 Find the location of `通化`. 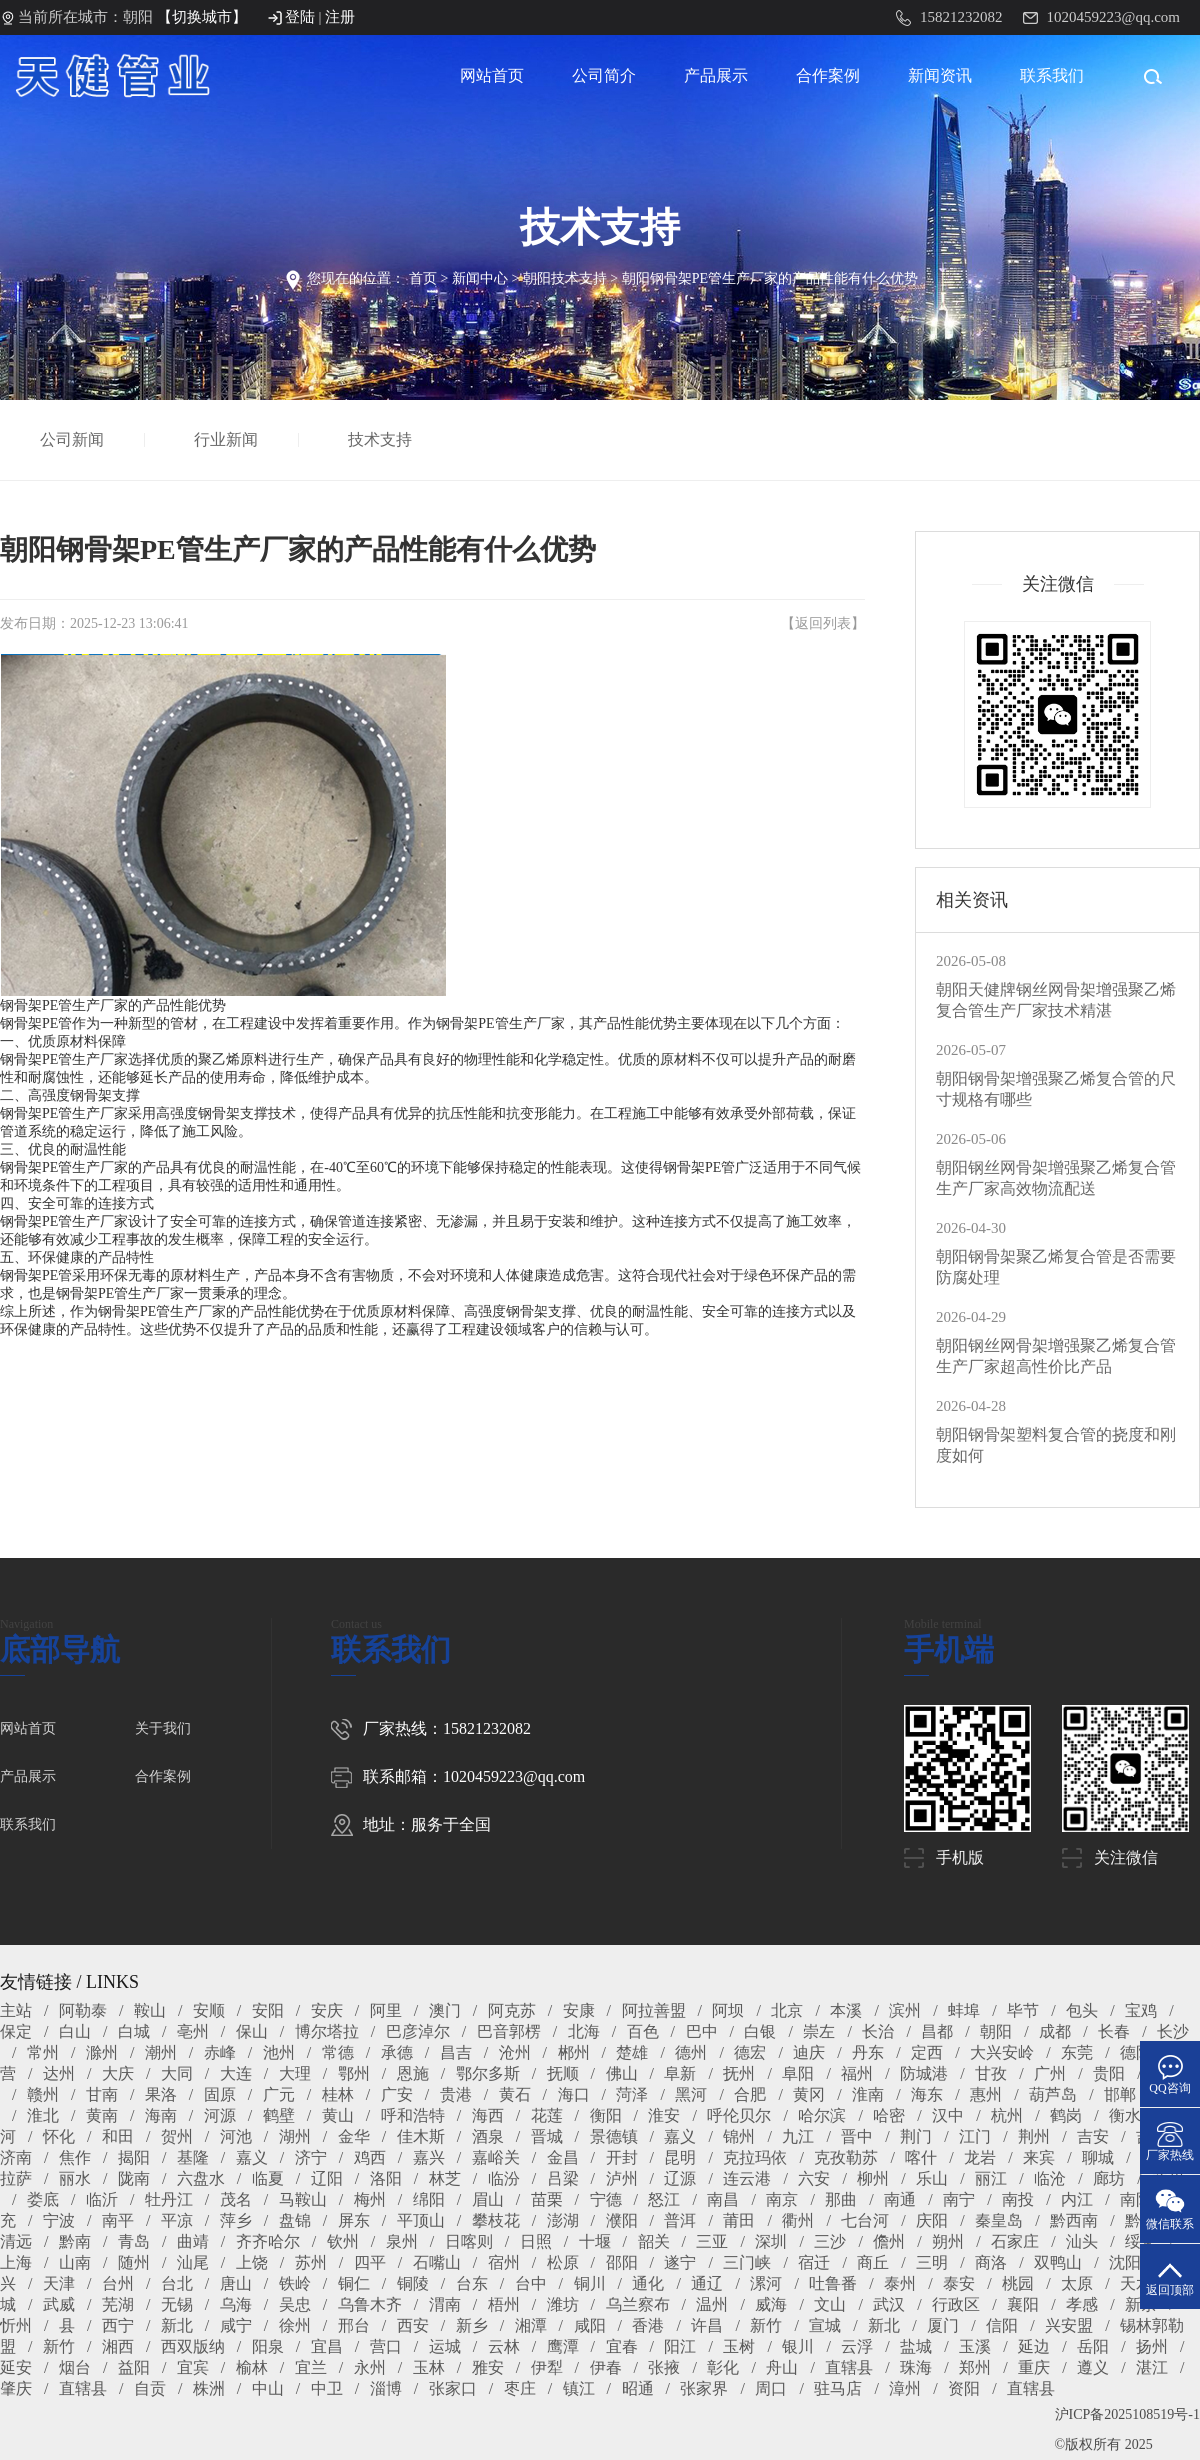

通化 is located at coordinates (648, 2283).